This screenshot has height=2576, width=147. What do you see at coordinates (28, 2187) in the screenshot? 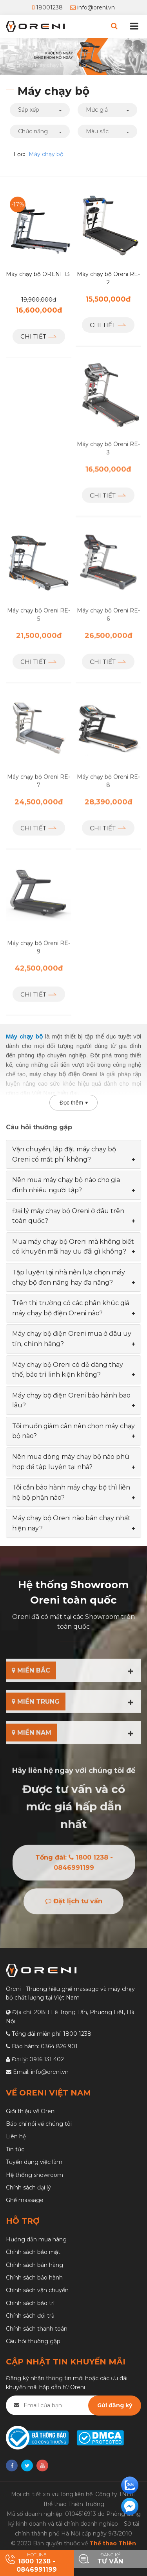
I see `Chính sách đại lý` at bounding box center [28, 2187].